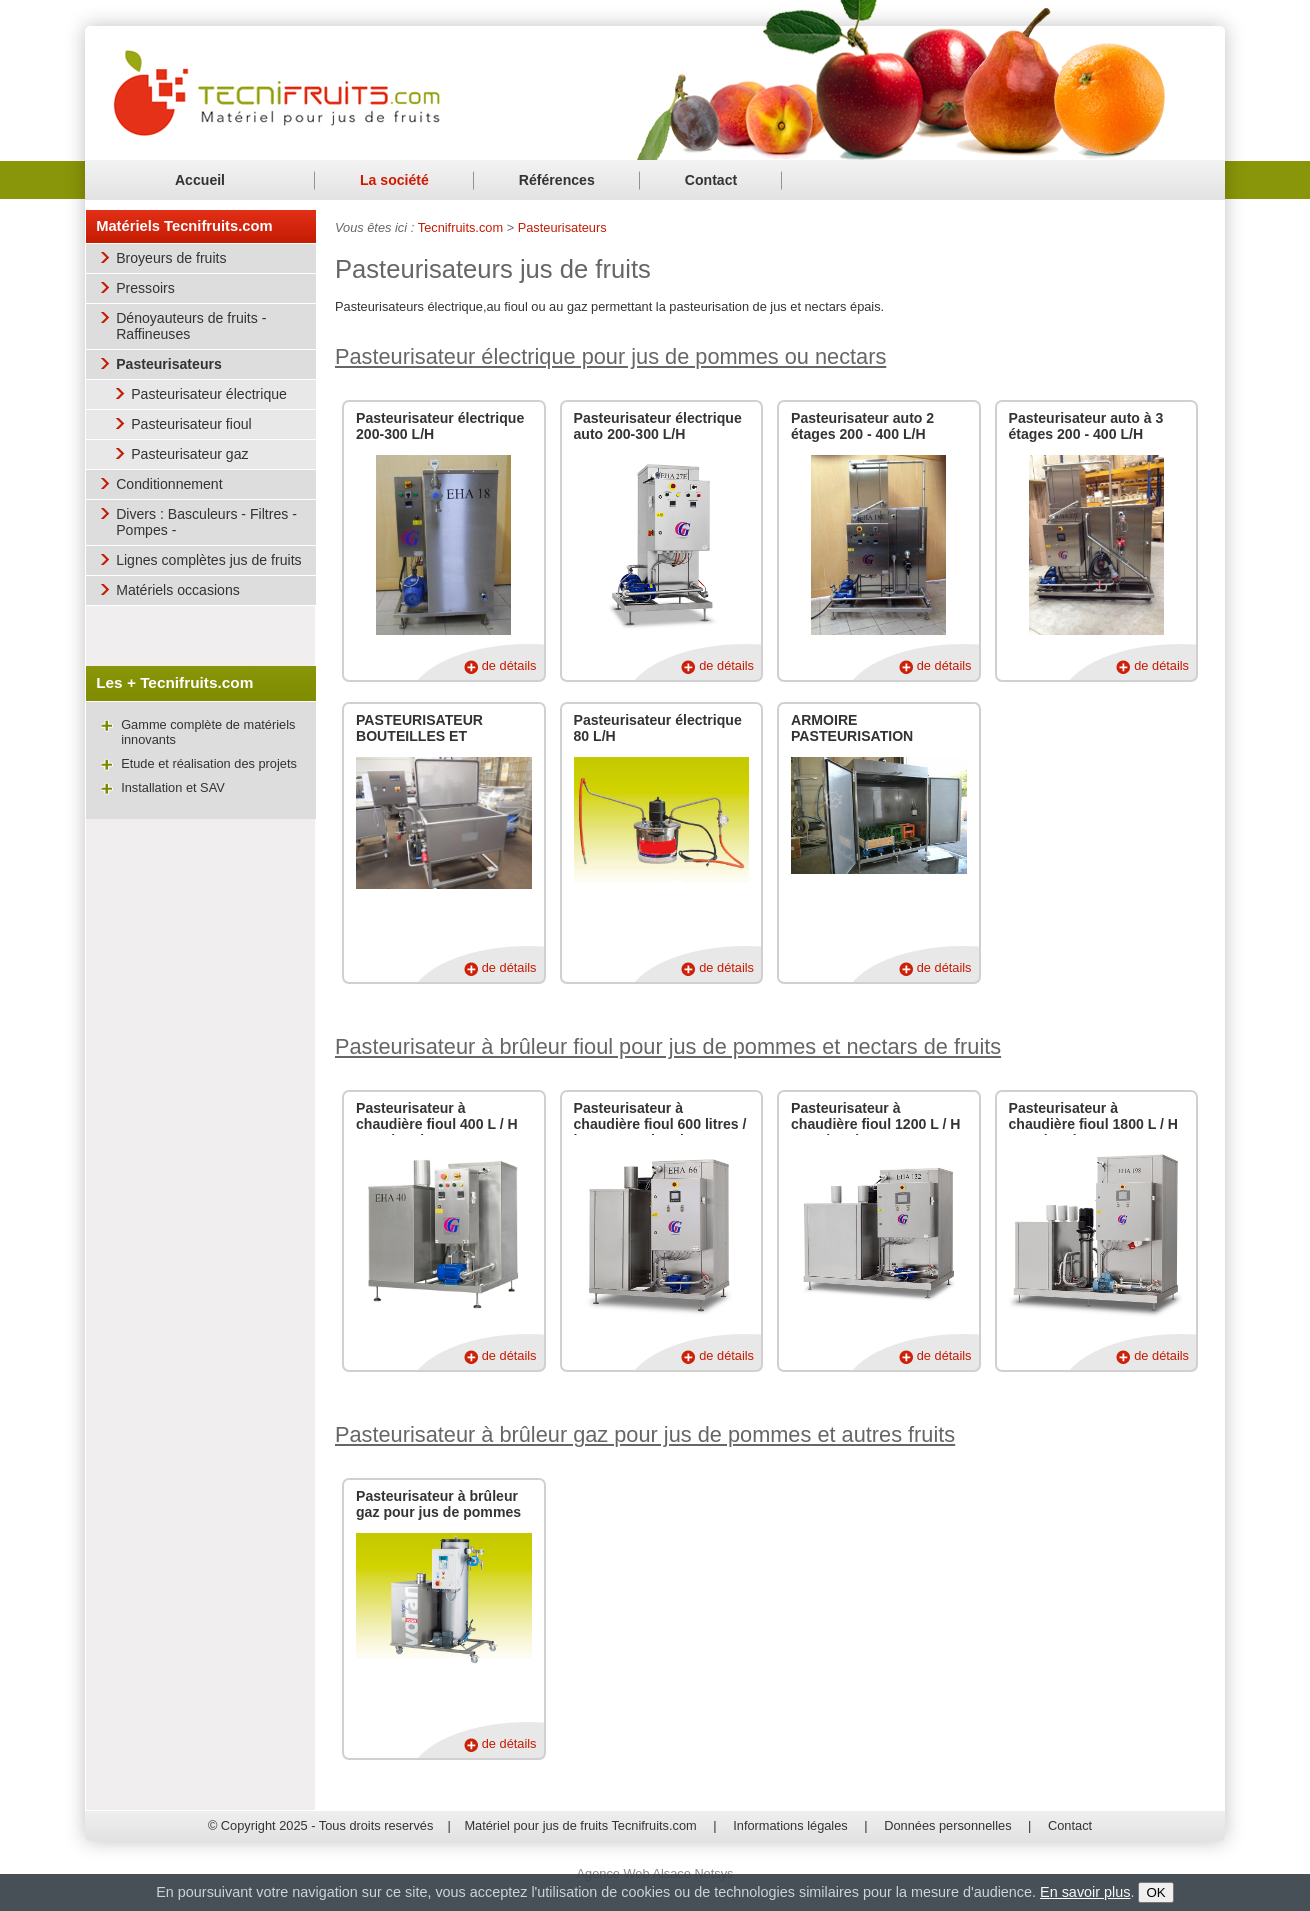 Image resolution: width=1310 pixels, height=1911 pixels. Describe the element at coordinates (610, 356) in the screenshot. I see `Pasteurisateur électrique pour jus de pommes ou nectars` at that location.